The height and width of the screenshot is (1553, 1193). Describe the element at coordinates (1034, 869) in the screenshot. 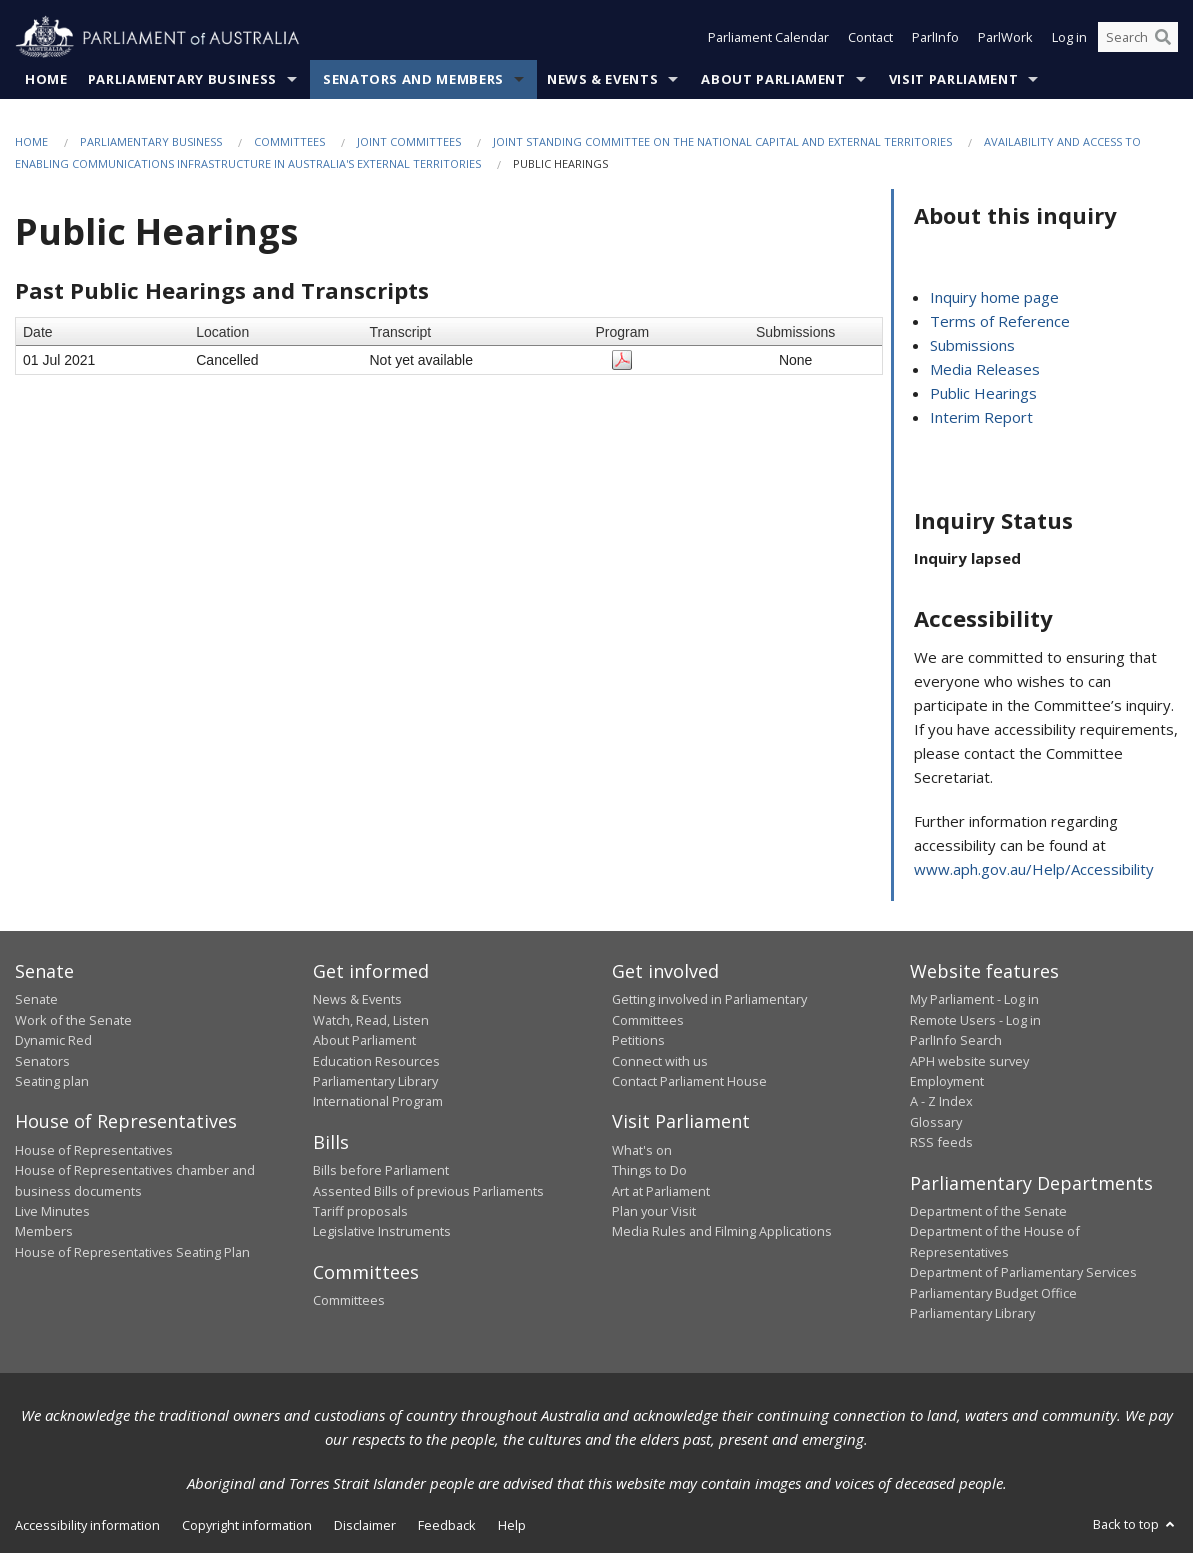

I see `www.aph.gov.au/Help/Accessibility` at that location.